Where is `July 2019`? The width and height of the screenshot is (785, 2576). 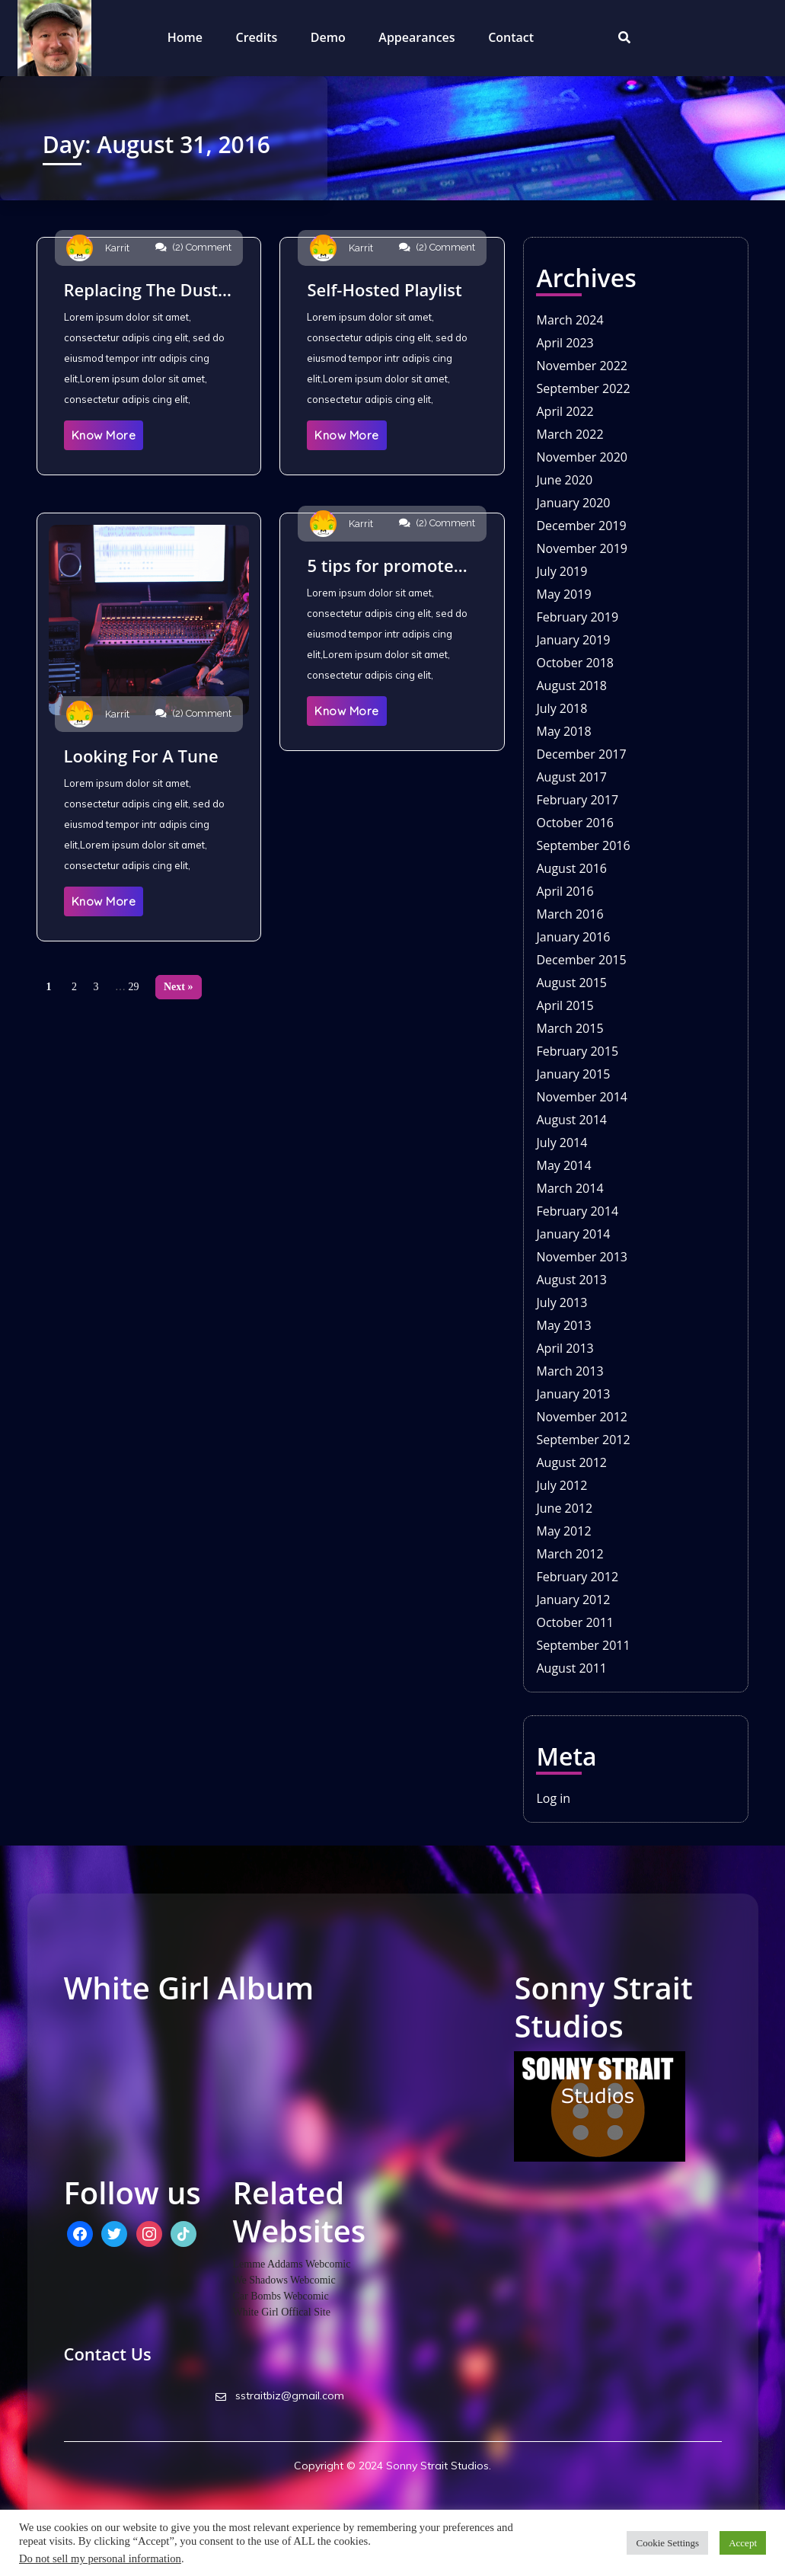 July 2019 is located at coordinates (561, 571).